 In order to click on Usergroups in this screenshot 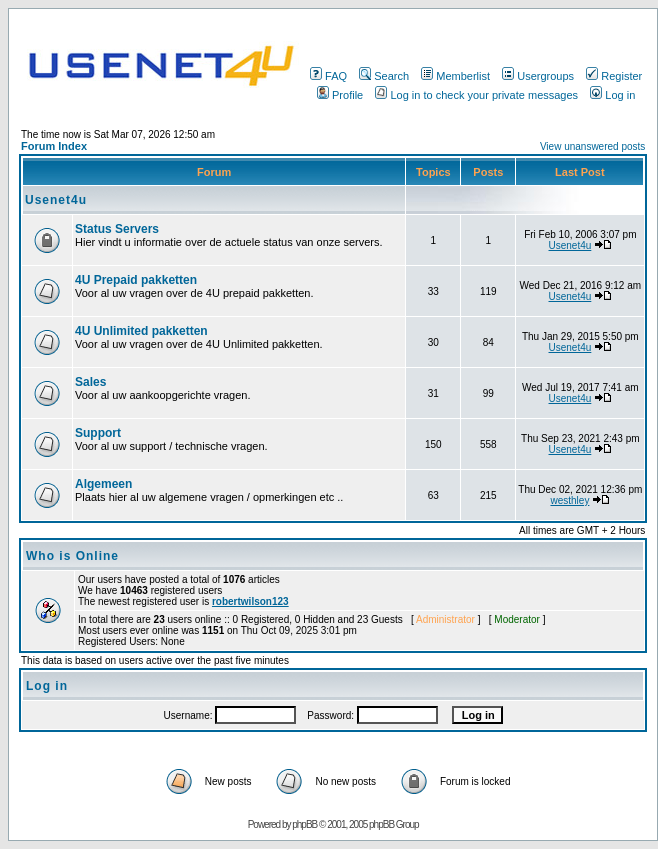, I will do `click(538, 76)`.